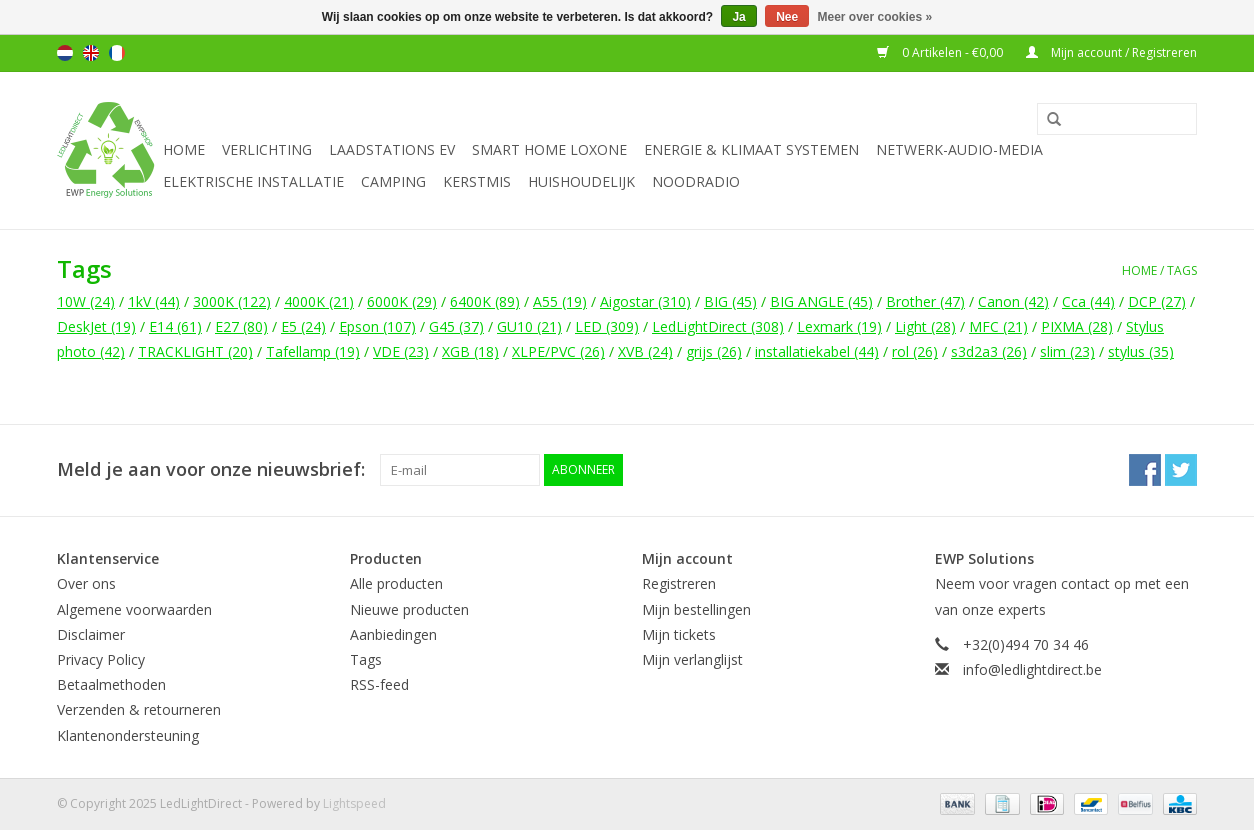 Image resolution: width=1254 pixels, height=830 pixels. What do you see at coordinates (456, 326) in the screenshot?
I see `G45` at bounding box center [456, 326].